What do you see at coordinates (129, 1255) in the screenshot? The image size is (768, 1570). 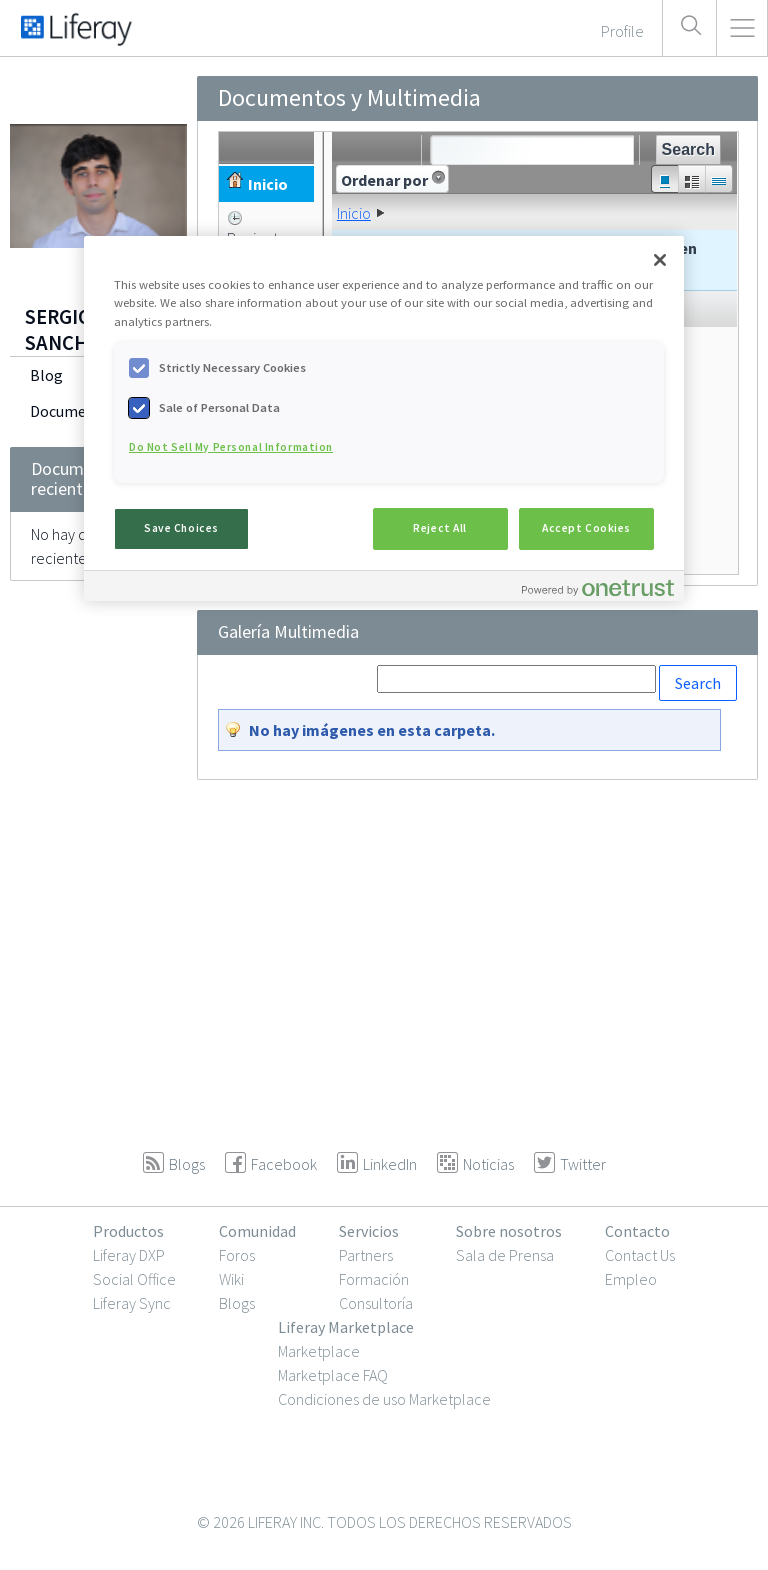 I see `Liferay DXP` at bounding box center [129, 1255].